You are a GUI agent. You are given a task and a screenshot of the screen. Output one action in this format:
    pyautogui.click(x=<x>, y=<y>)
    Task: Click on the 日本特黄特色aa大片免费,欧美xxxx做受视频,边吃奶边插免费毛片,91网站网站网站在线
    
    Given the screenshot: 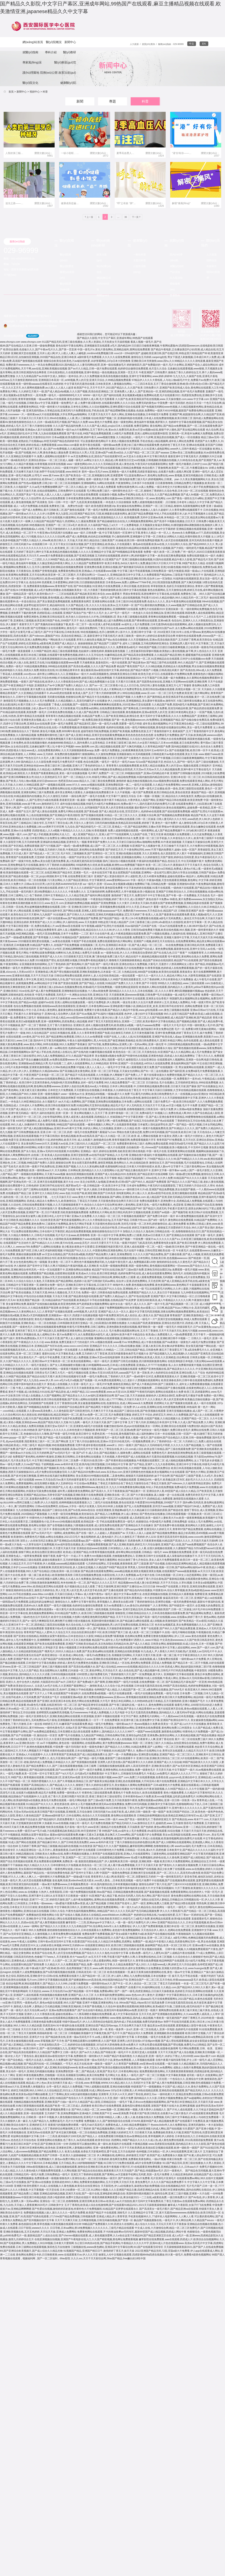 What is the action you would take?
    pyautogui.click(x=171, y=1796)
    